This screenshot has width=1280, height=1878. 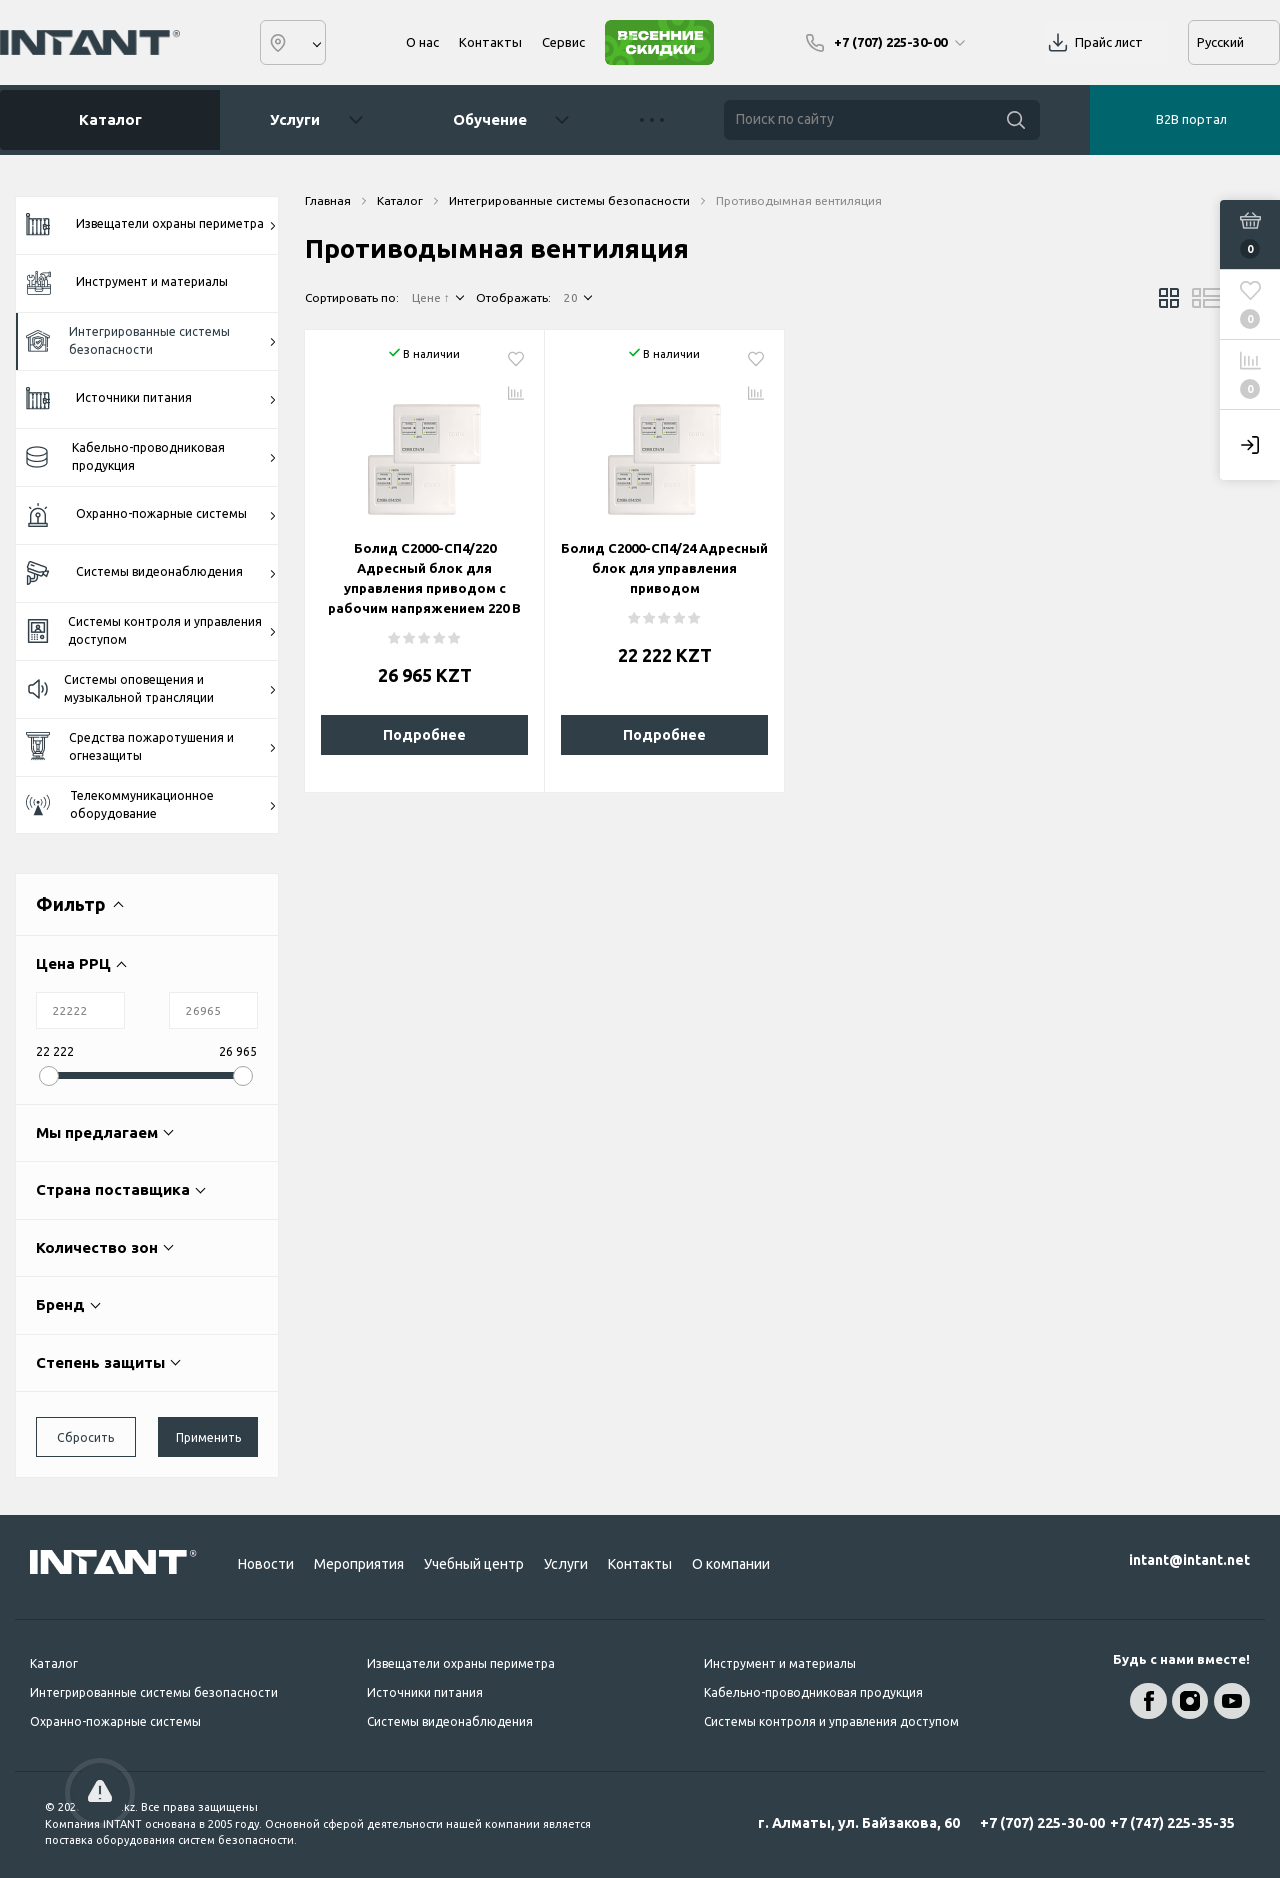 What do you see at coordinates (151, 225) in the screenshot?
I see `Извещатели охраны периметра` at bounding box center [151, 225].